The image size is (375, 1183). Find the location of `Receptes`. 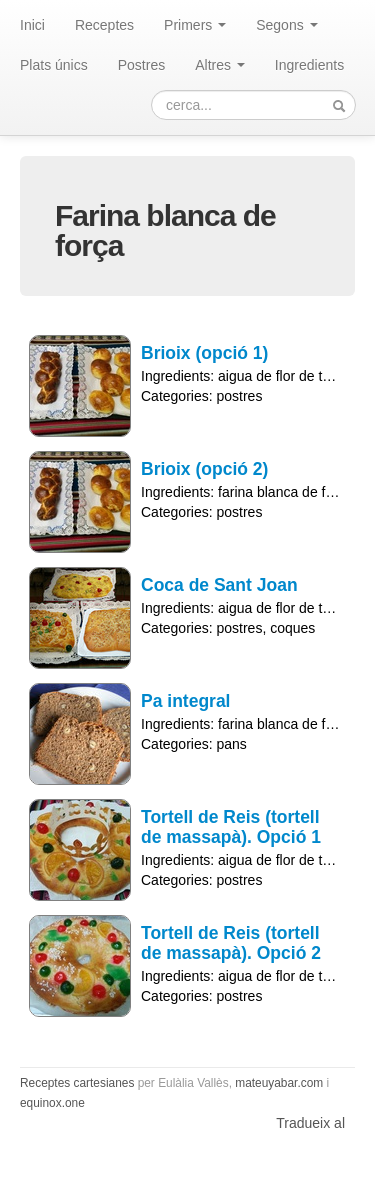

Receptes is located at coordinates (104, 25).